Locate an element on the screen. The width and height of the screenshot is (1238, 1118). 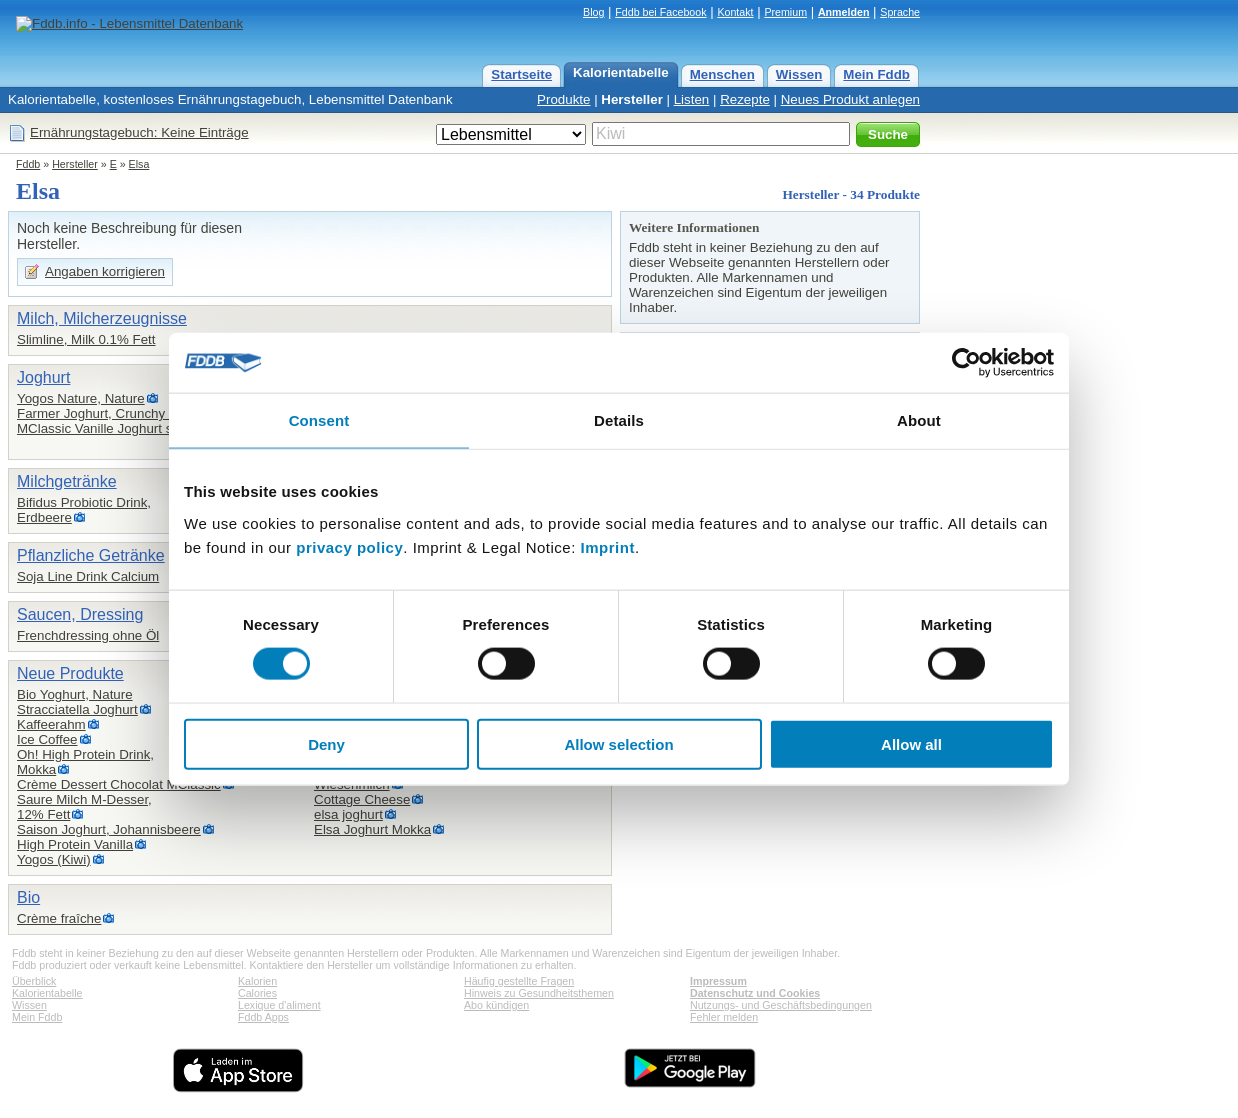
Sprache is located at coordinates (900, 12).